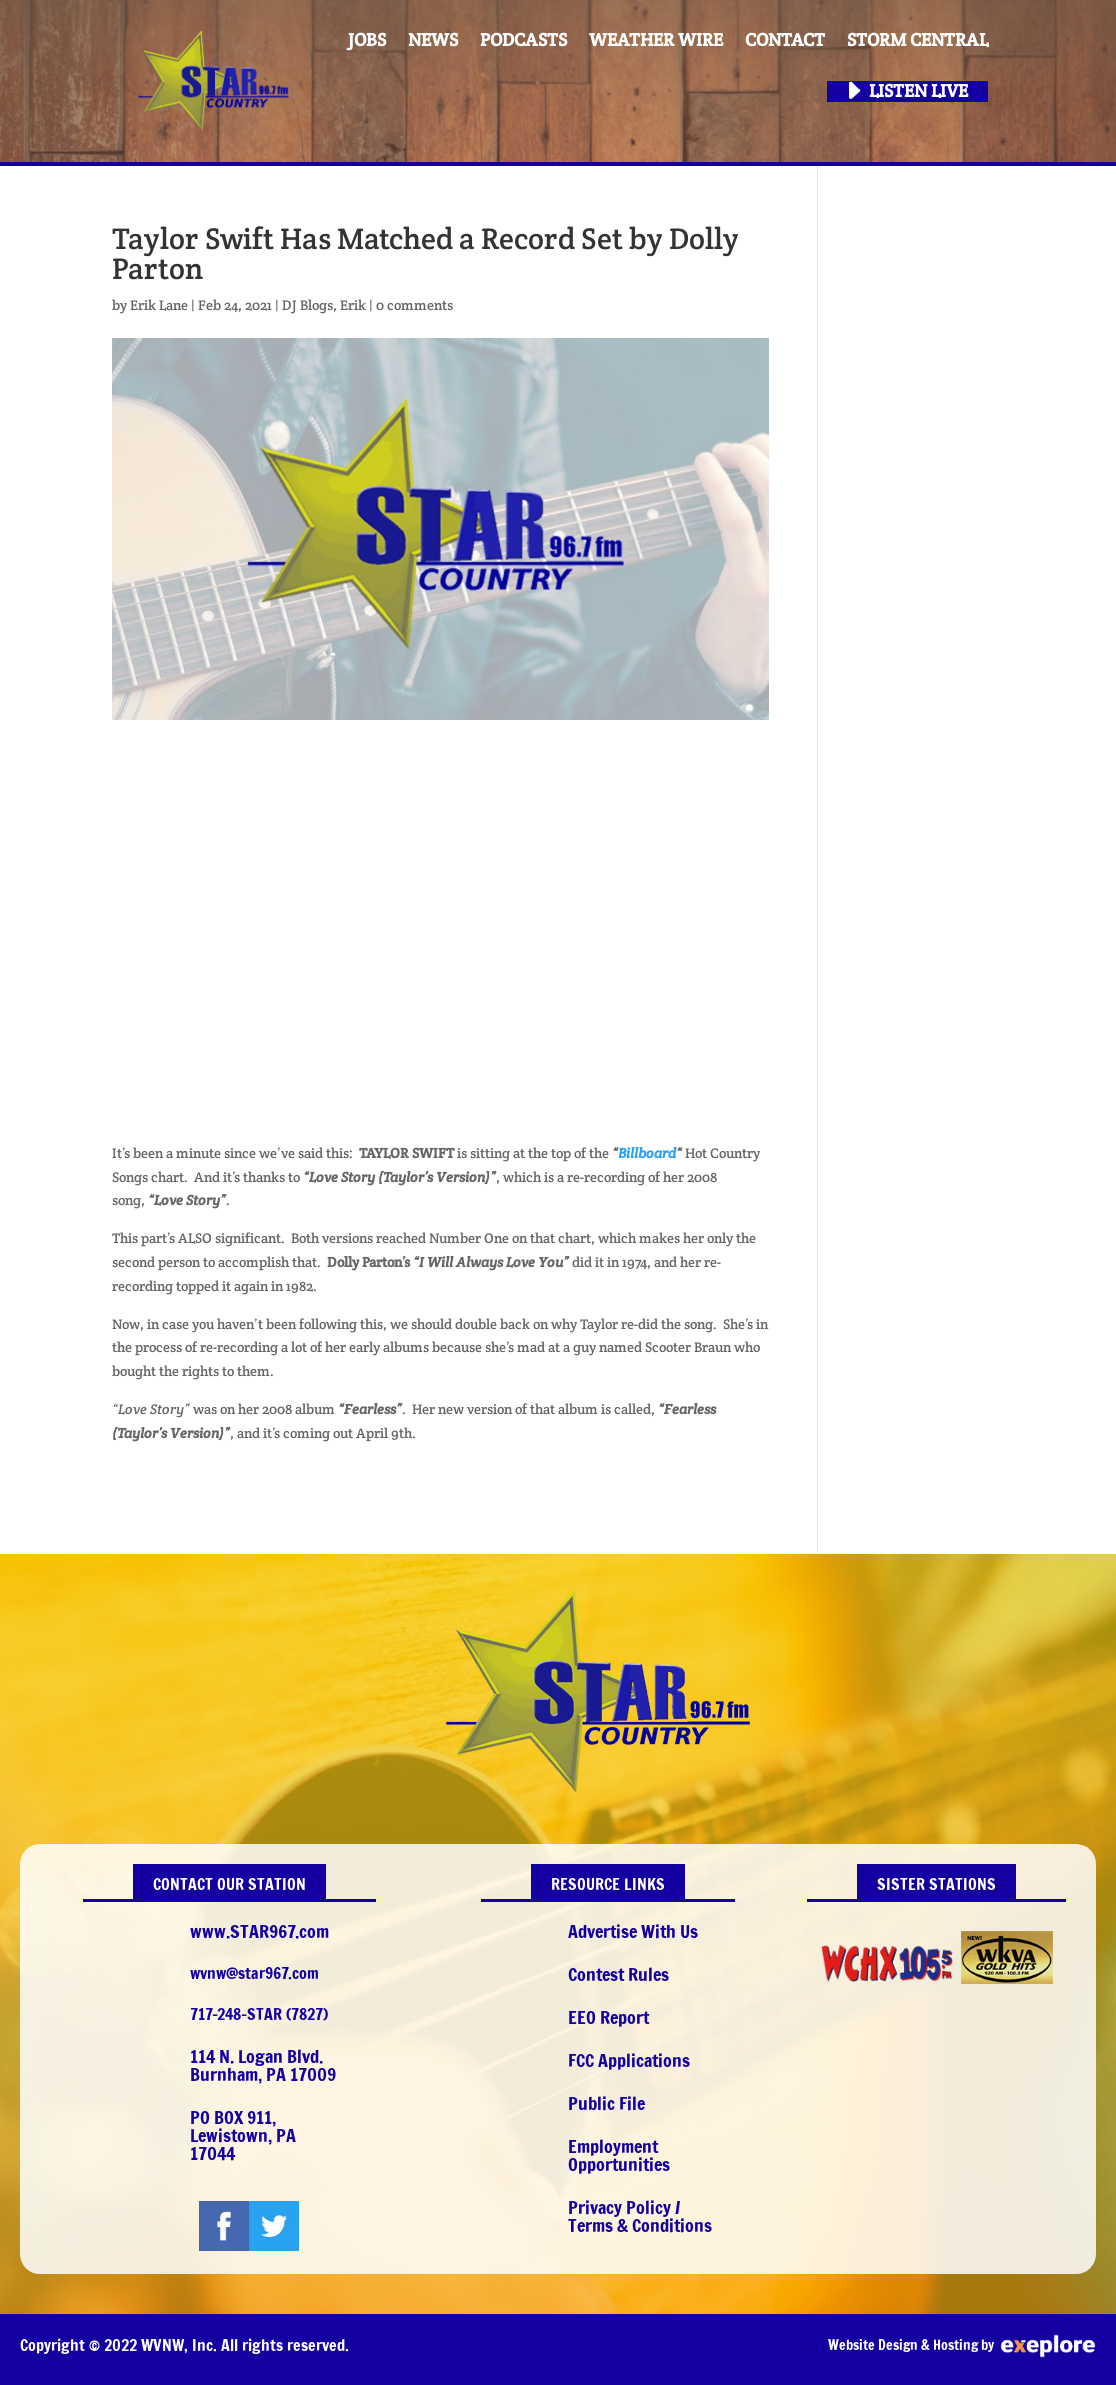  What do you see at coordinates (159, 305) in the screenshot?
I see `Erik Lane` at bounding box center [159, 305].